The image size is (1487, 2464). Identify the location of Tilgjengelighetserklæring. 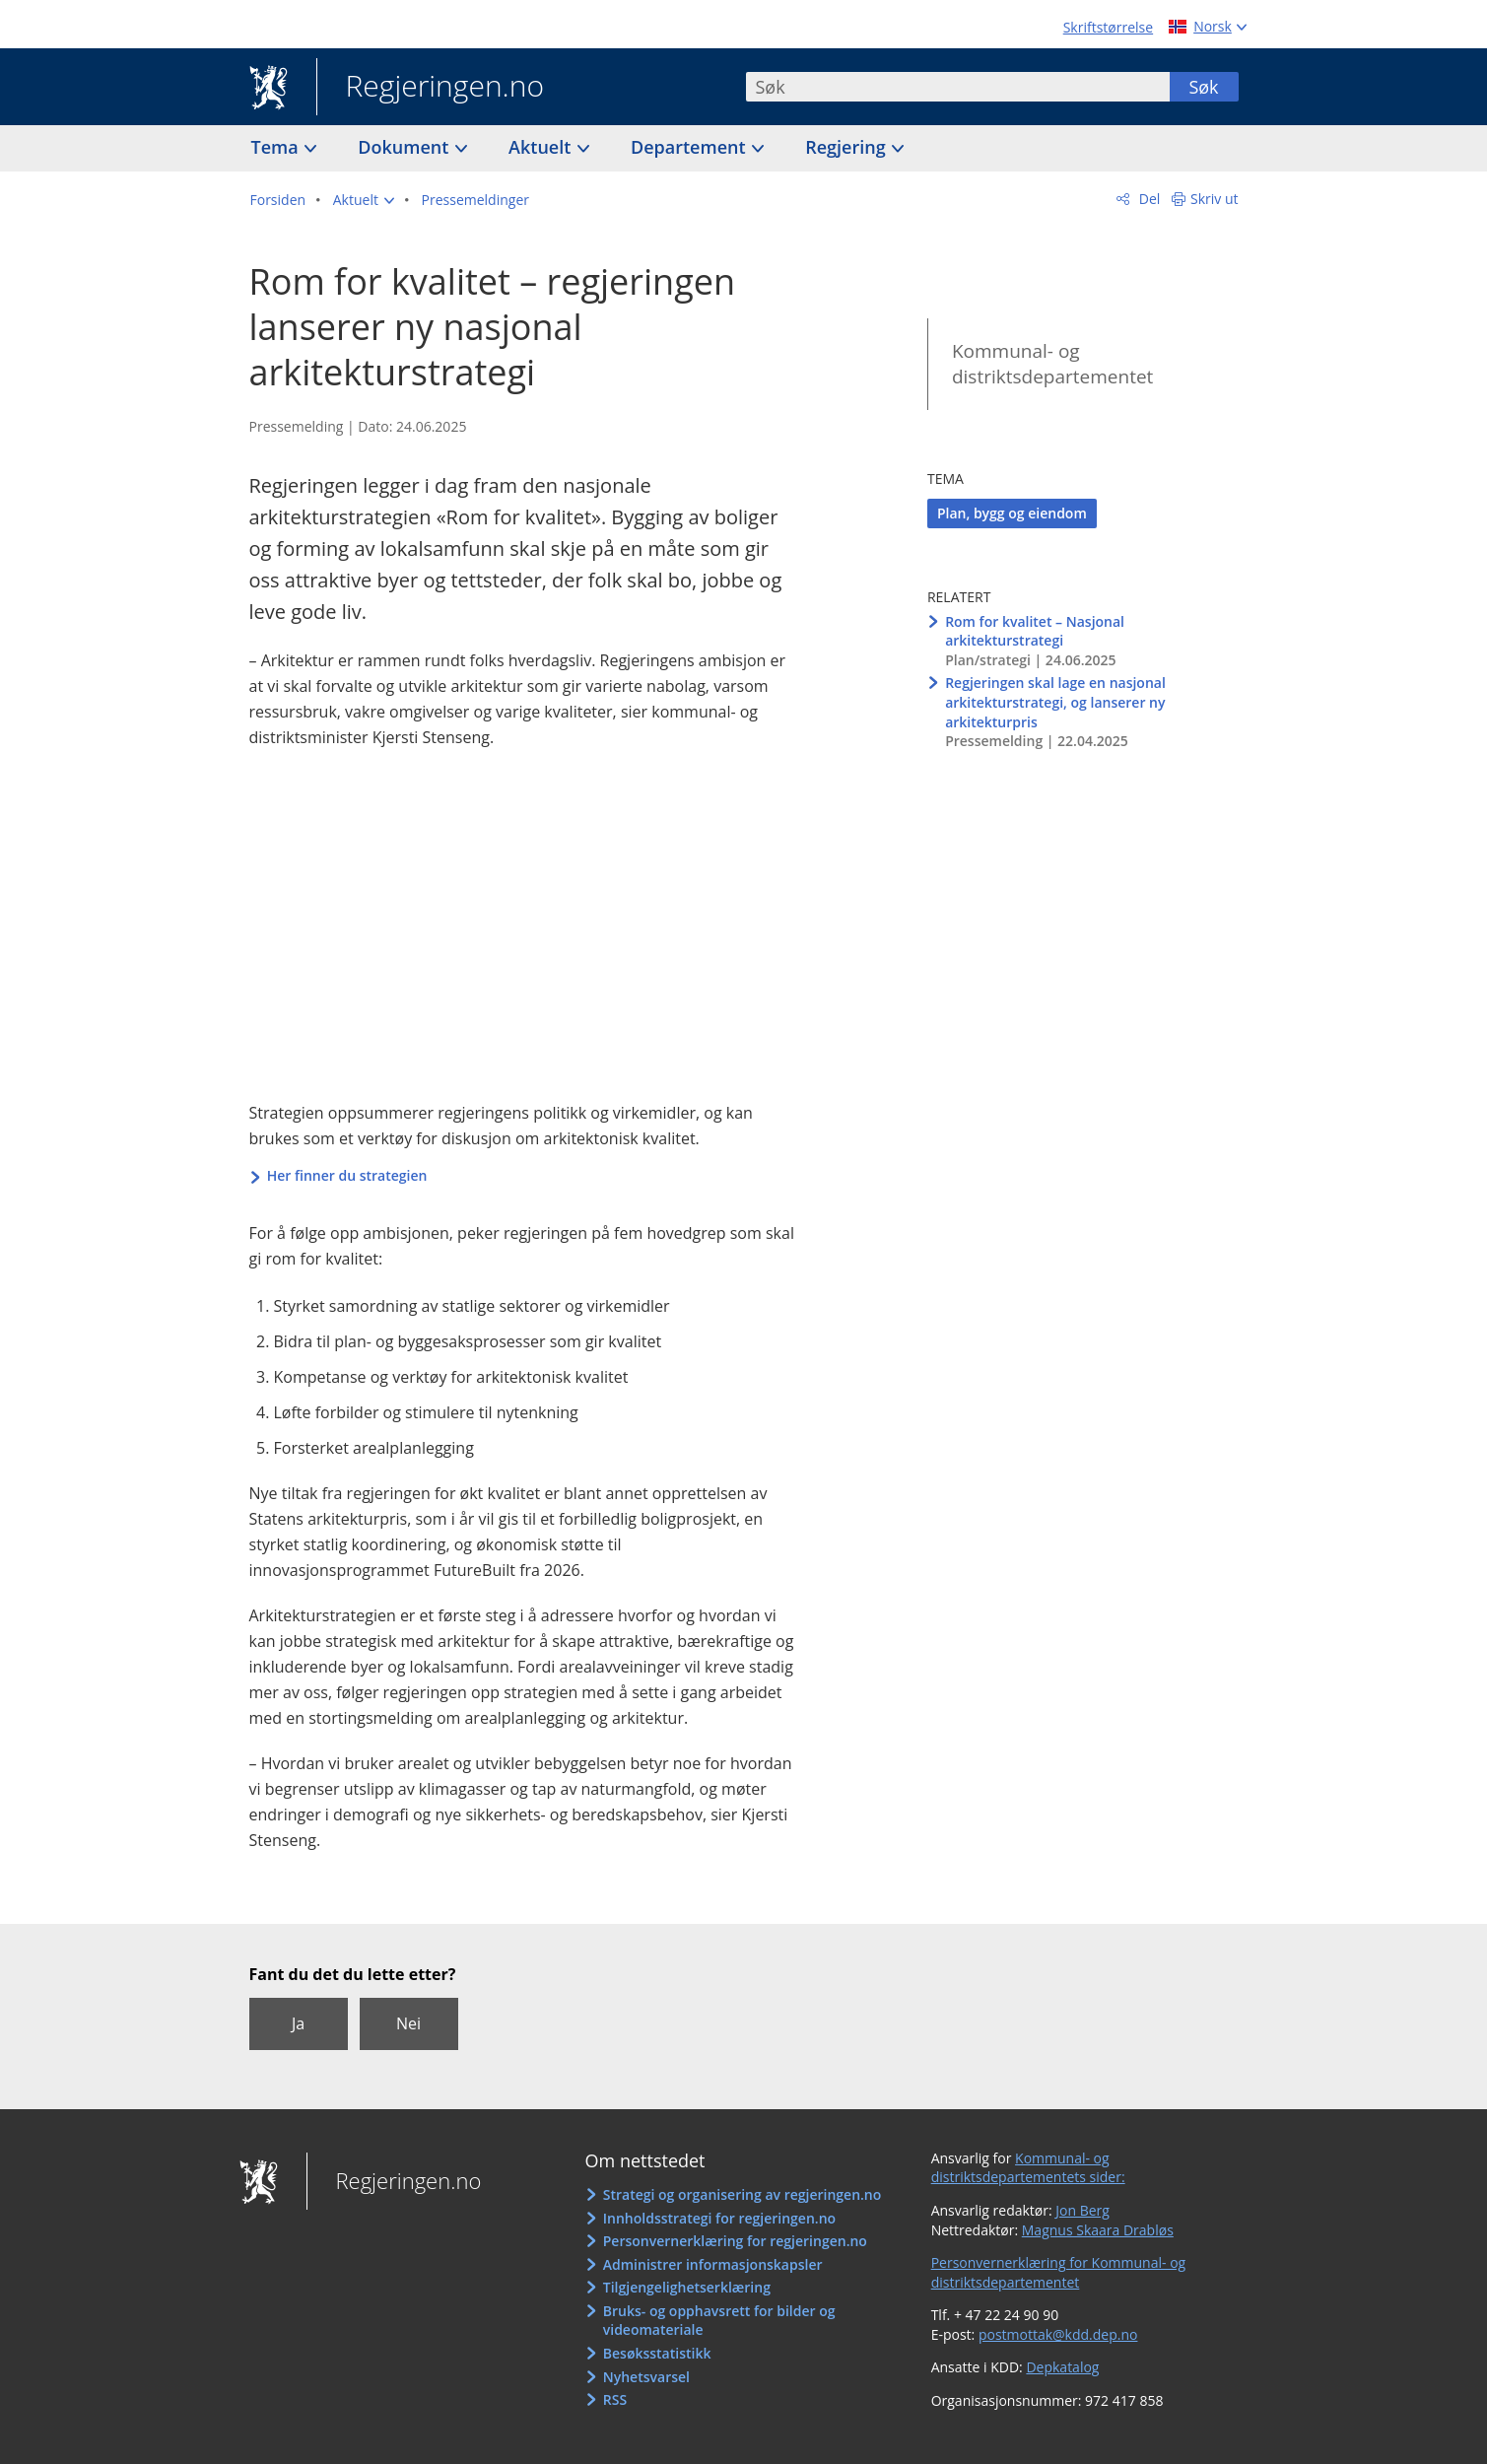
(687, 2287).